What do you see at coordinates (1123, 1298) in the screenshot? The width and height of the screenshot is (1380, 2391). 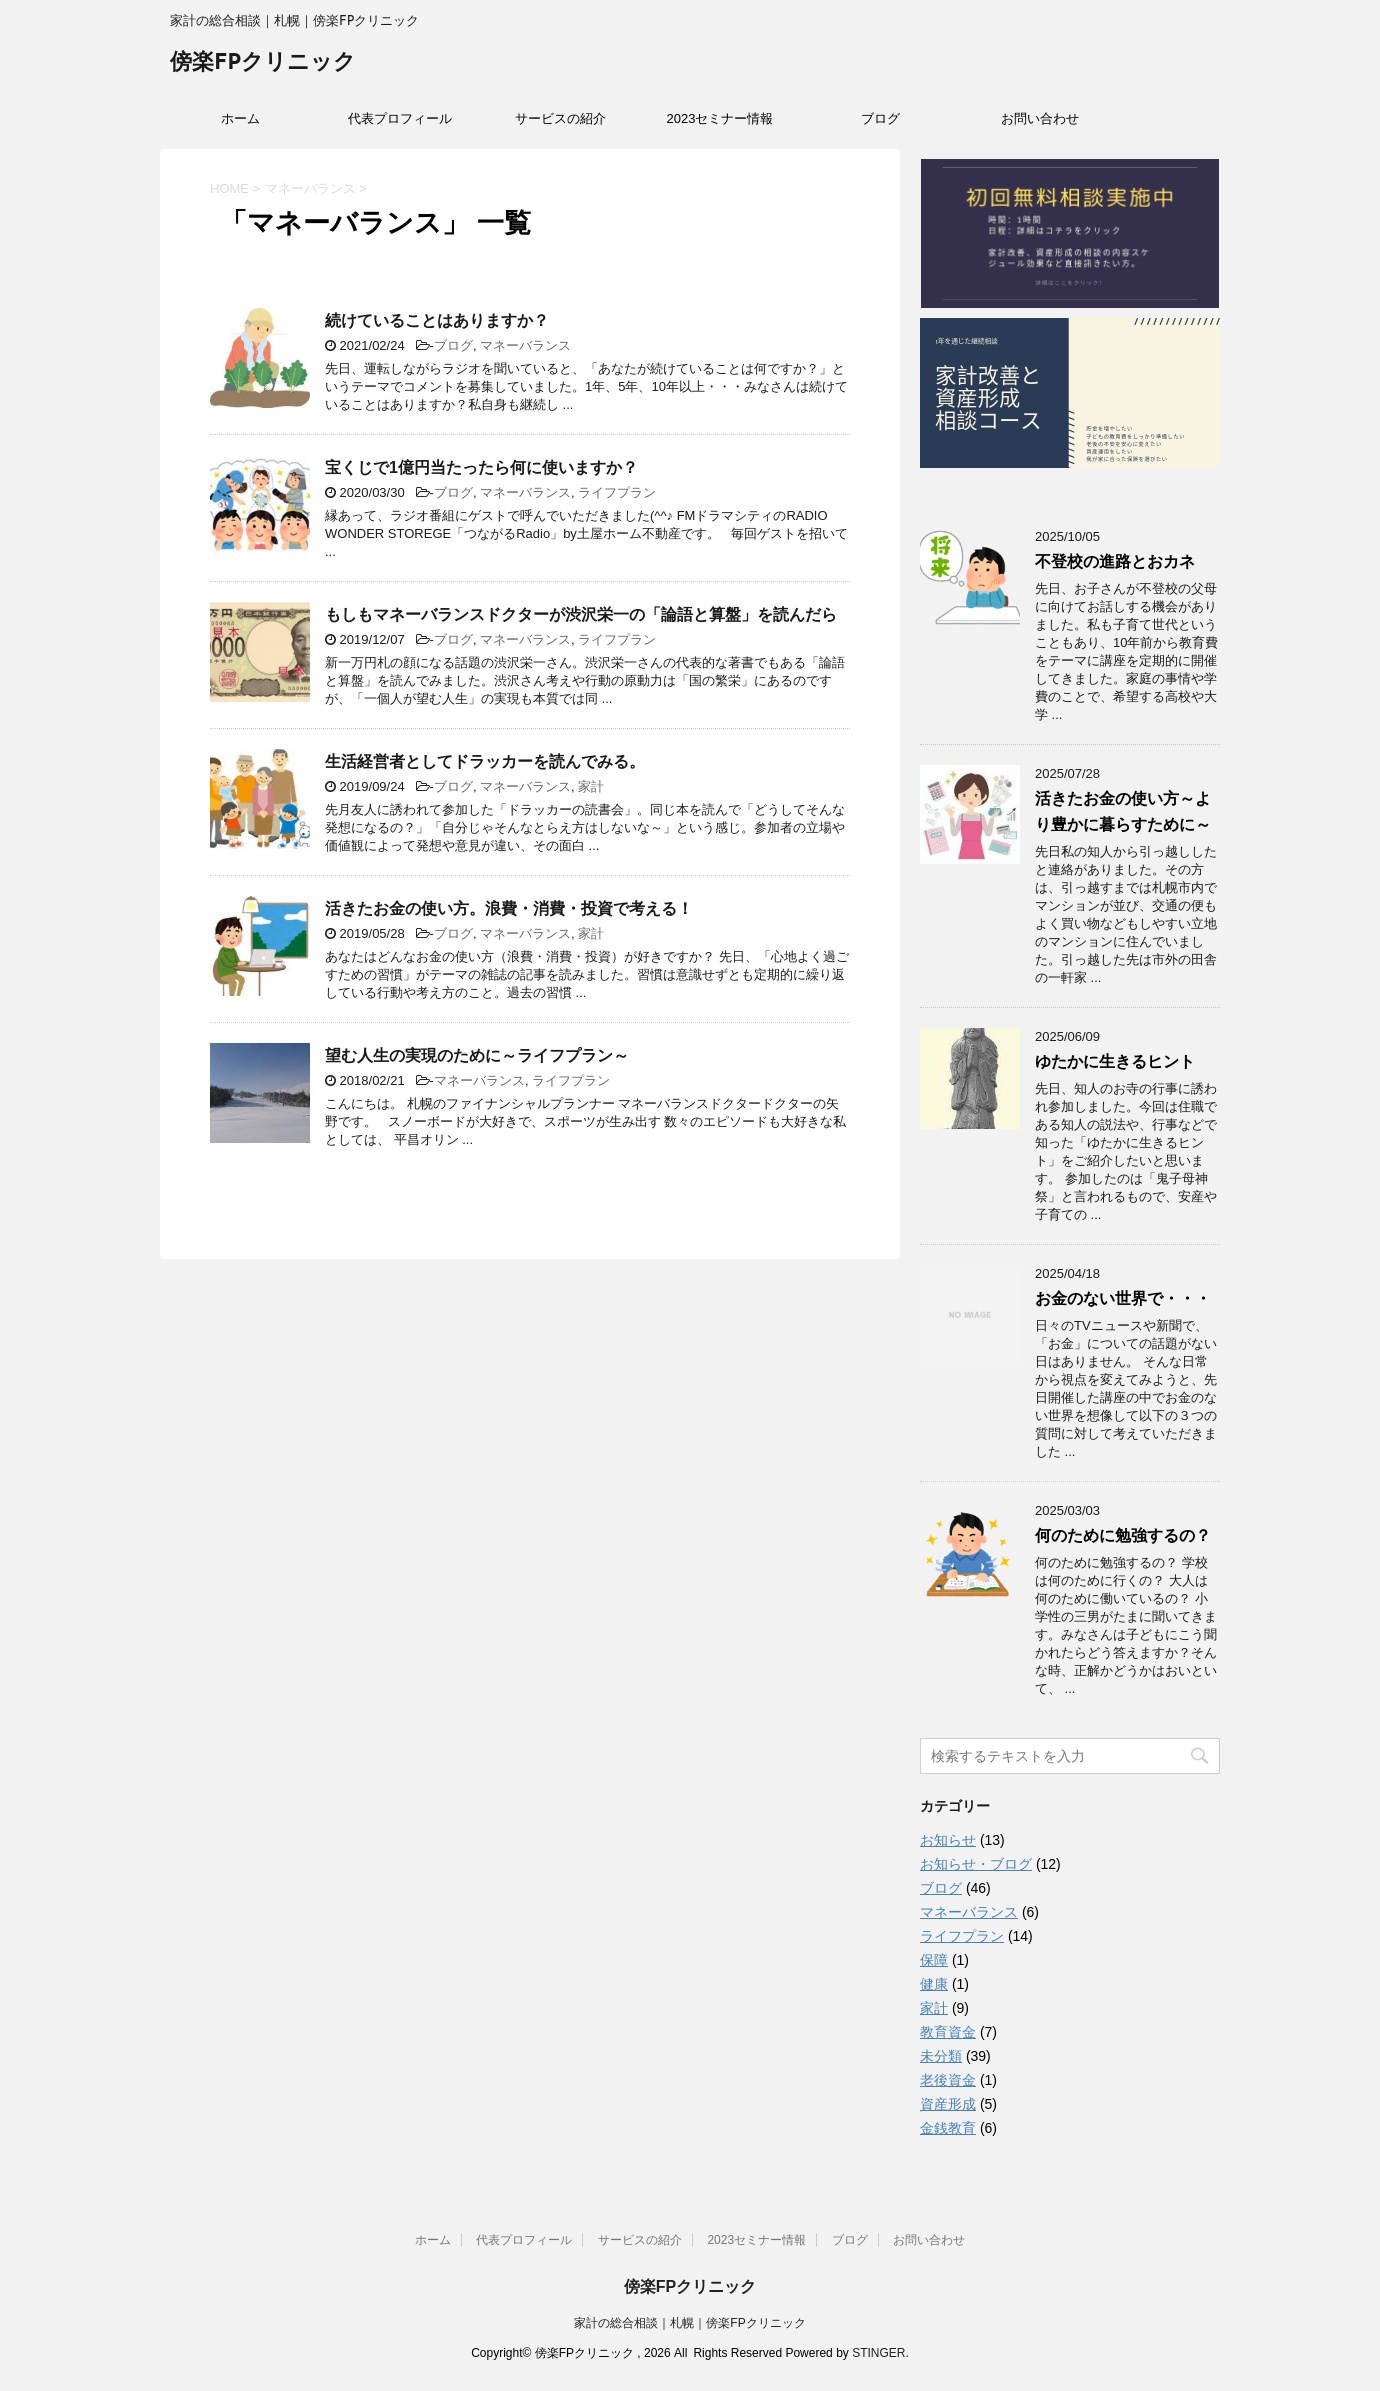 I see `お金のない世界で・・・` at bounding box center [1123, 1298].